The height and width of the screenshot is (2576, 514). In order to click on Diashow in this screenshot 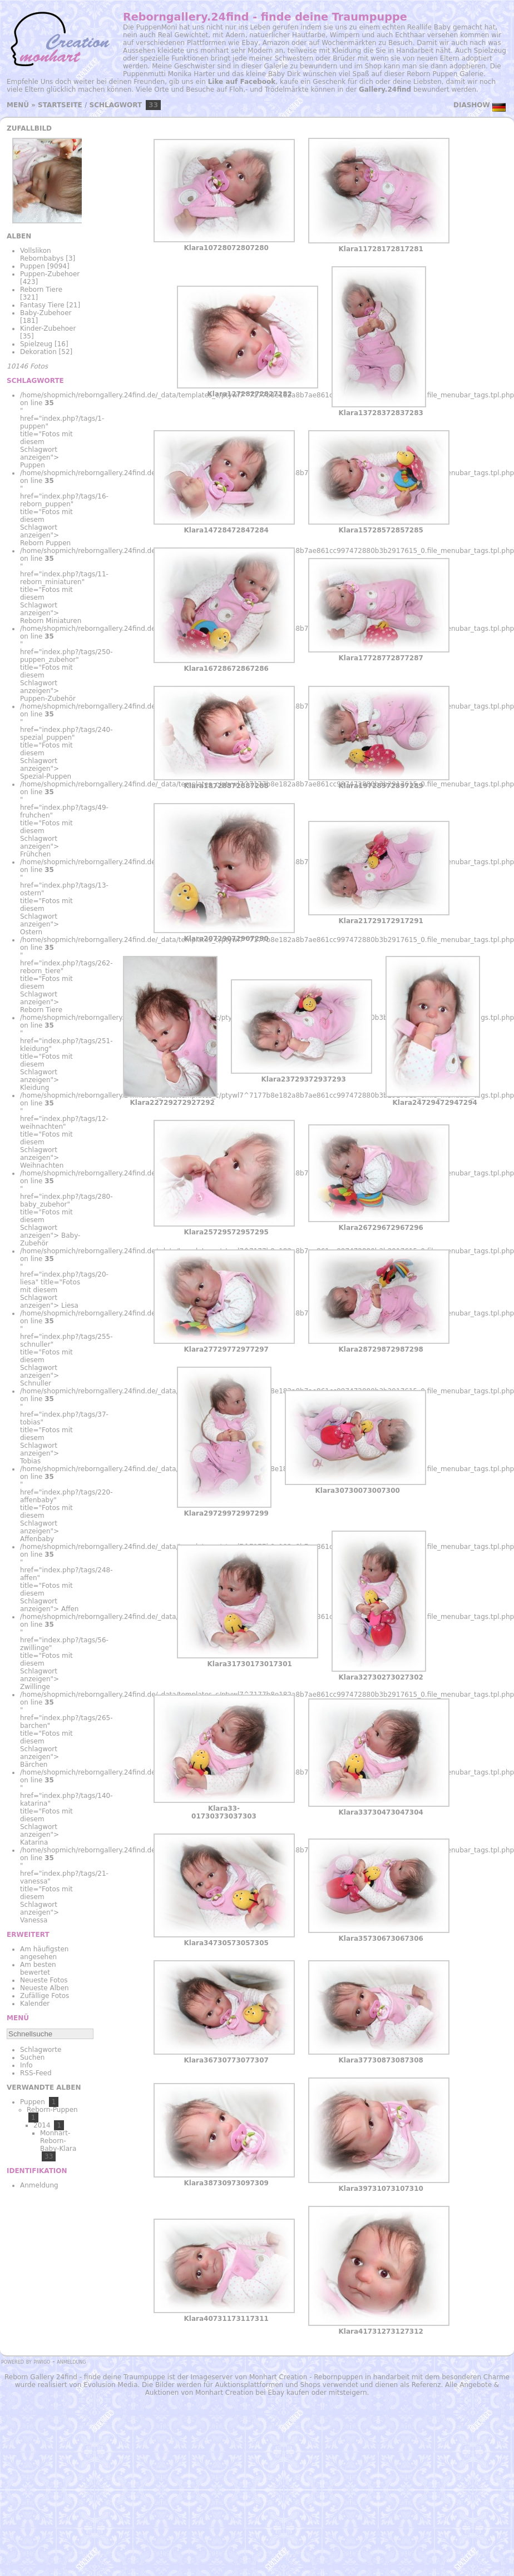, I will do `click(471, 105)`.